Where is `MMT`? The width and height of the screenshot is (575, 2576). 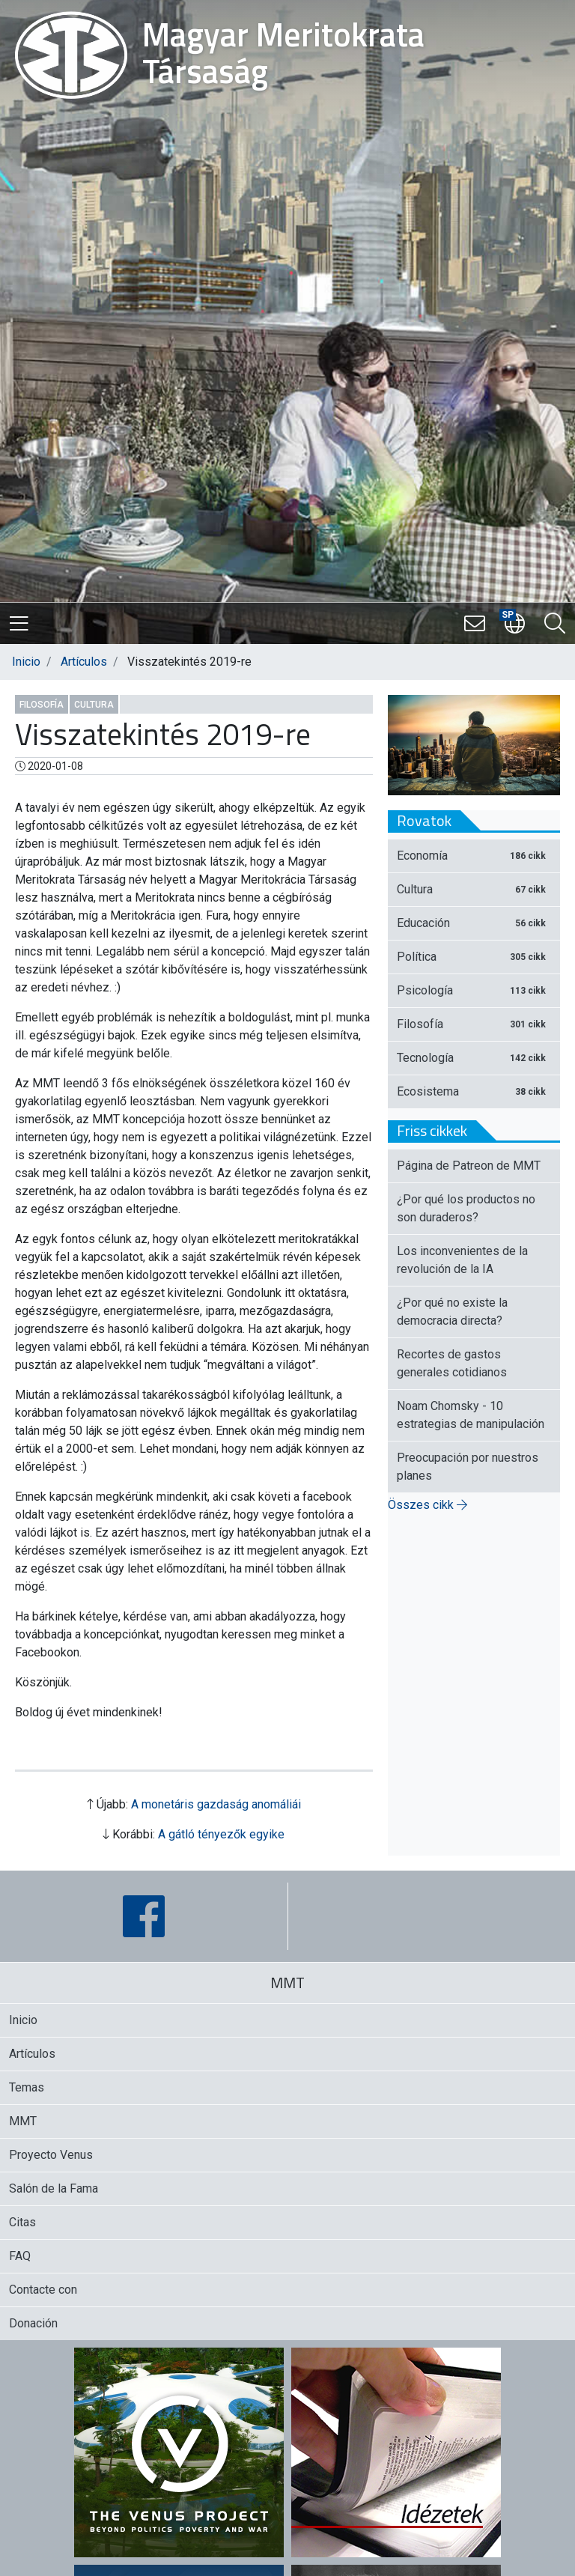 MMT is located at coordinates (23, 2121).